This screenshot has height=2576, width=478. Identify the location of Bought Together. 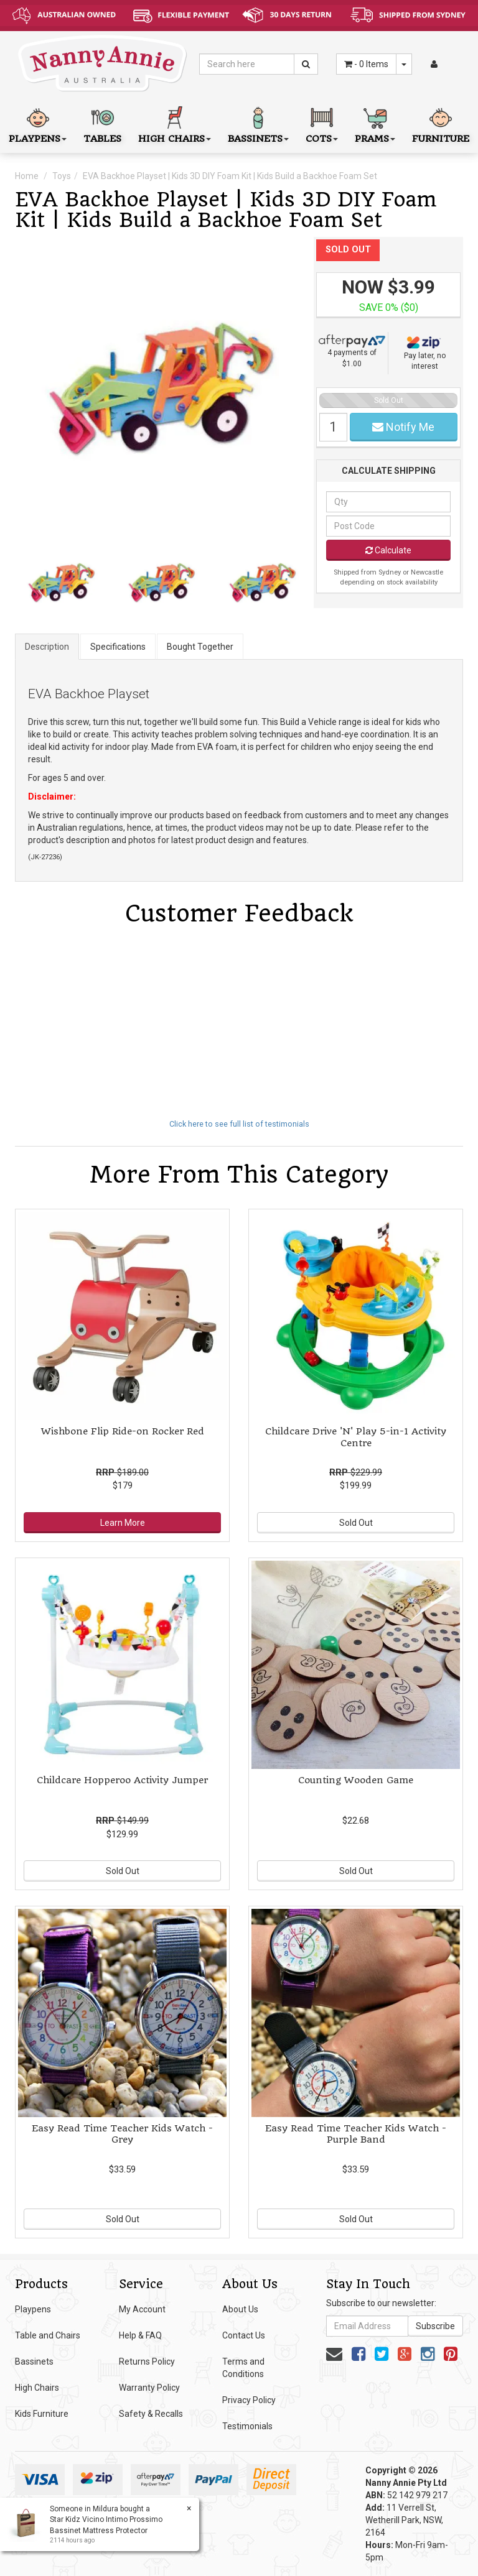
(200, 647).